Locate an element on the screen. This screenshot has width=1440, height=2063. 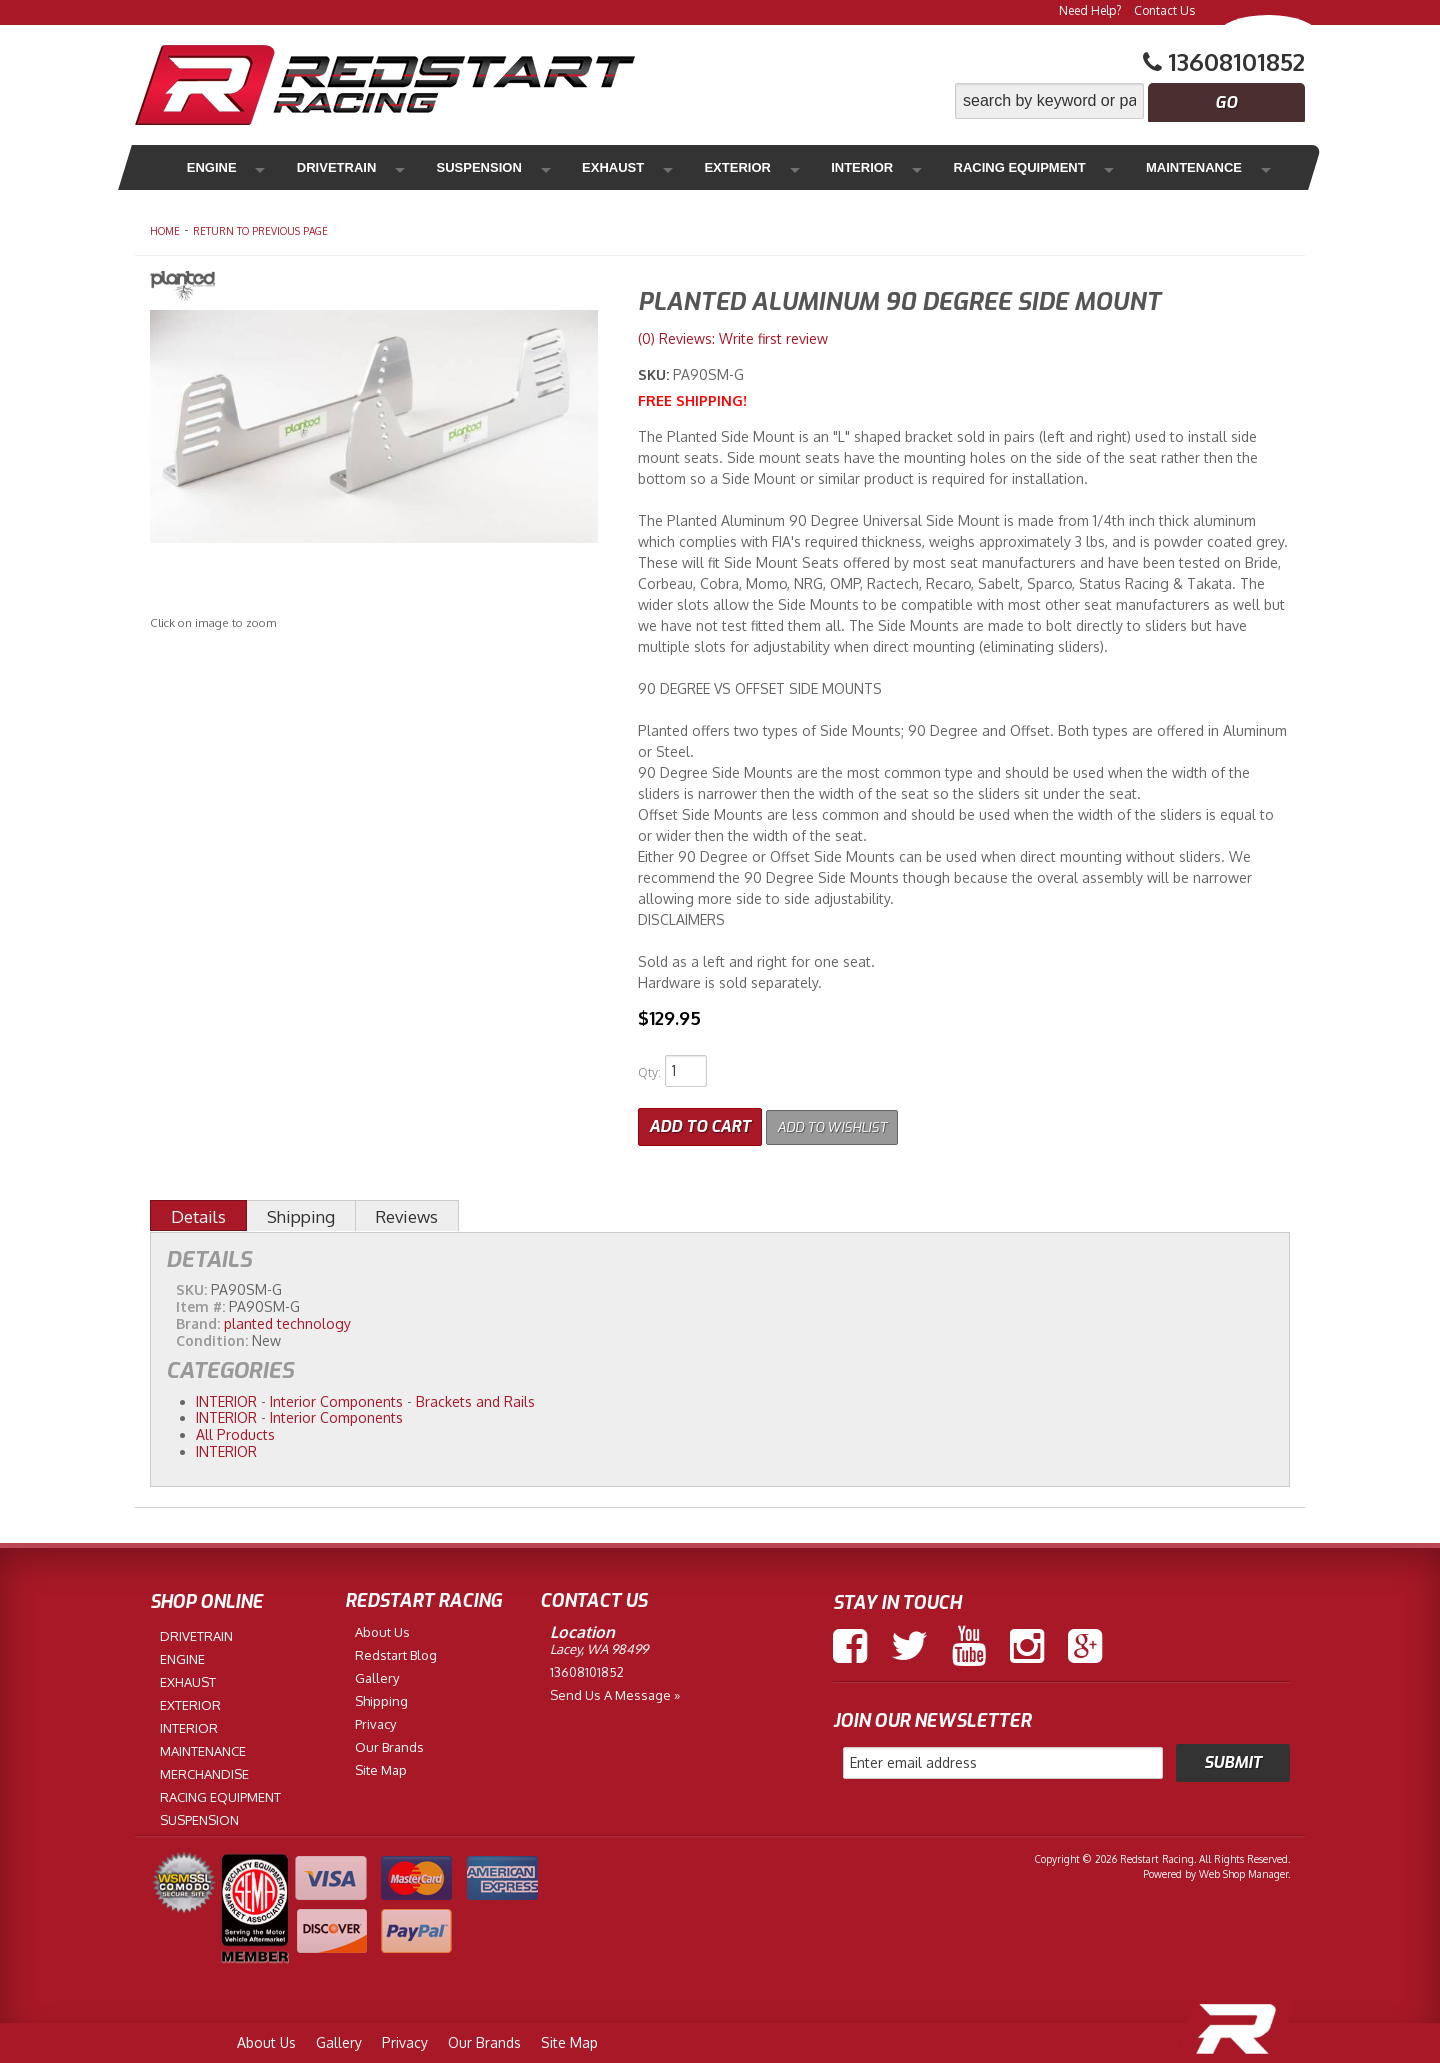
13608101852 is located at coordinates (587, 1668).